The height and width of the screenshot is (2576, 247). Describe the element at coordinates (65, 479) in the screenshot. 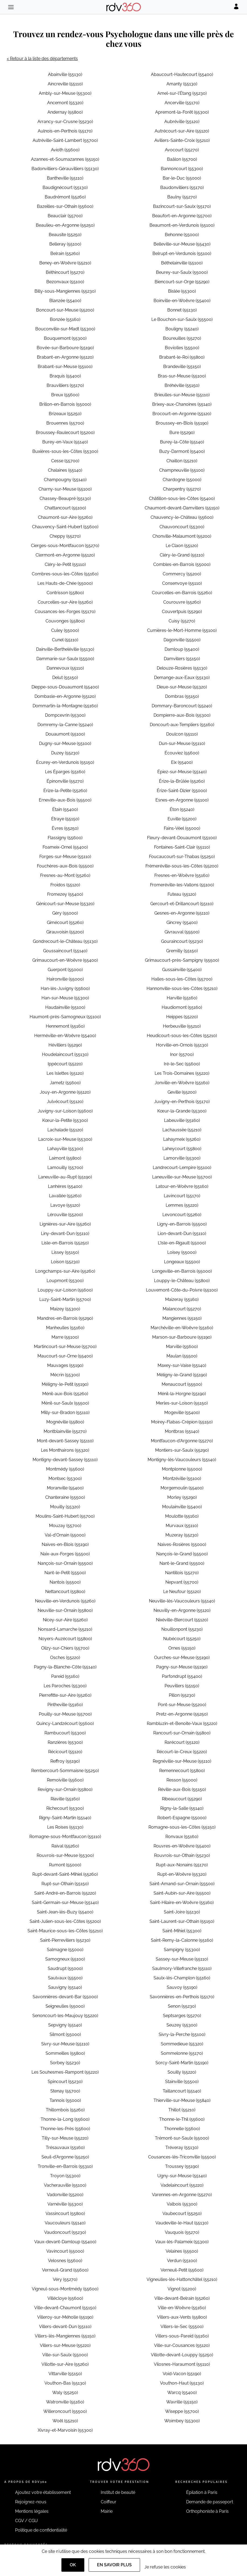

I see `Champougny (55140)` at that location.